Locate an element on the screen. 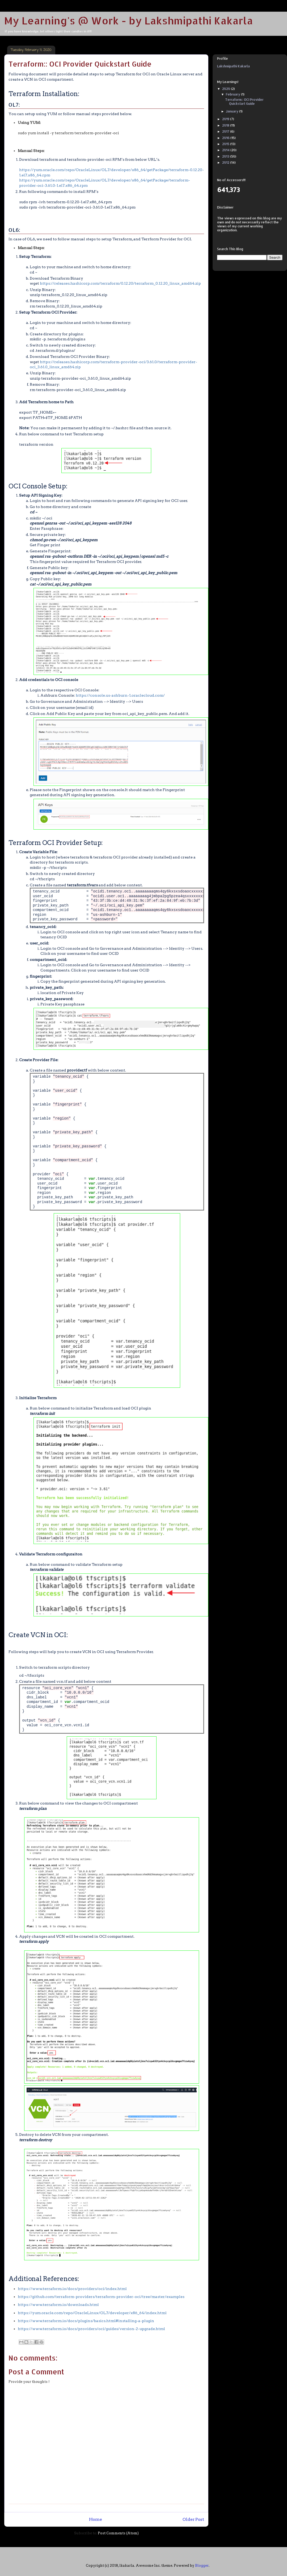  https://console.us-ashburn-1.oraclecloud.com/ is located at coordinates (120, 695).